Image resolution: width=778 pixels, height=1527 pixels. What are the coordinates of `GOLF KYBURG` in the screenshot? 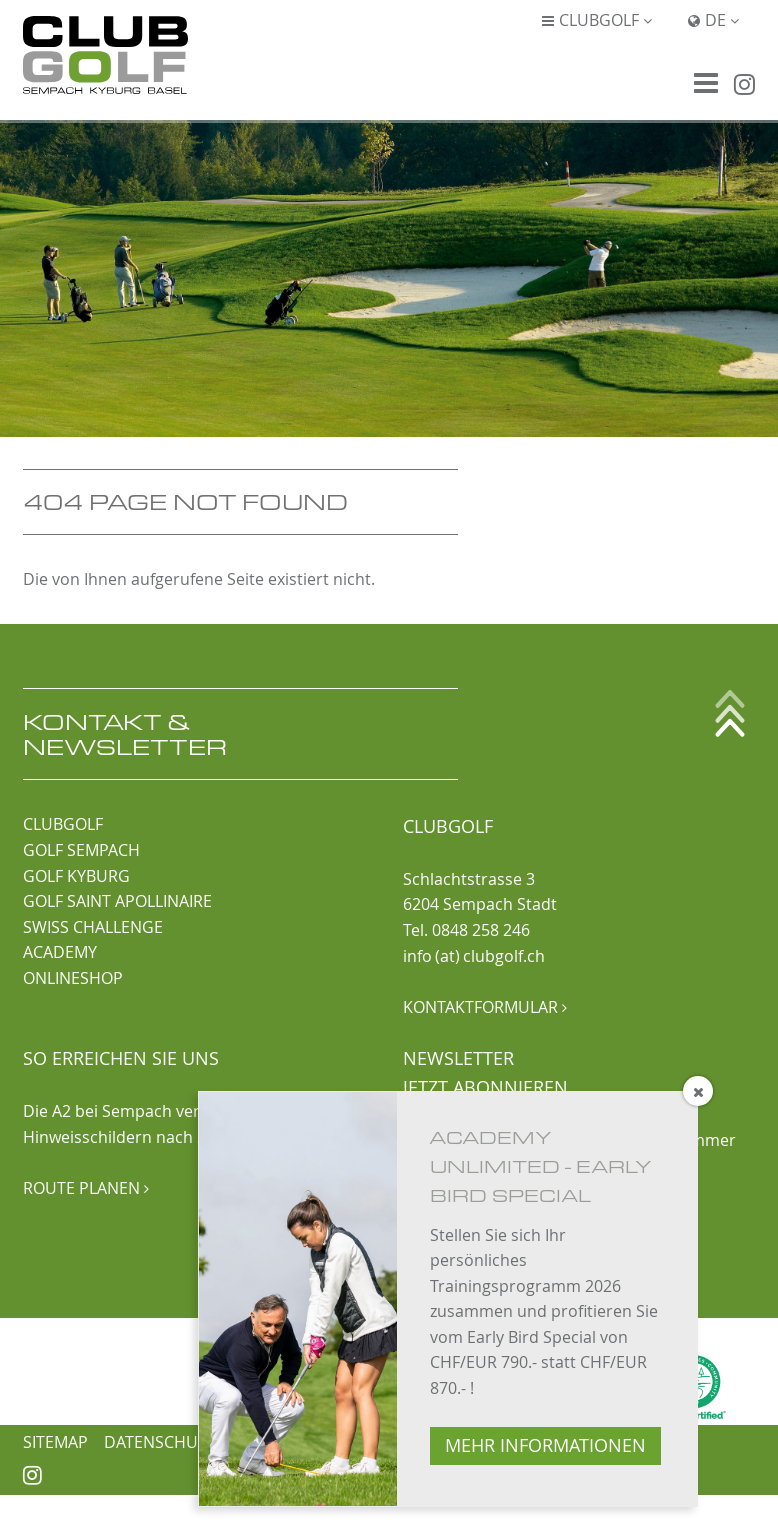 It's located at (76, 876).